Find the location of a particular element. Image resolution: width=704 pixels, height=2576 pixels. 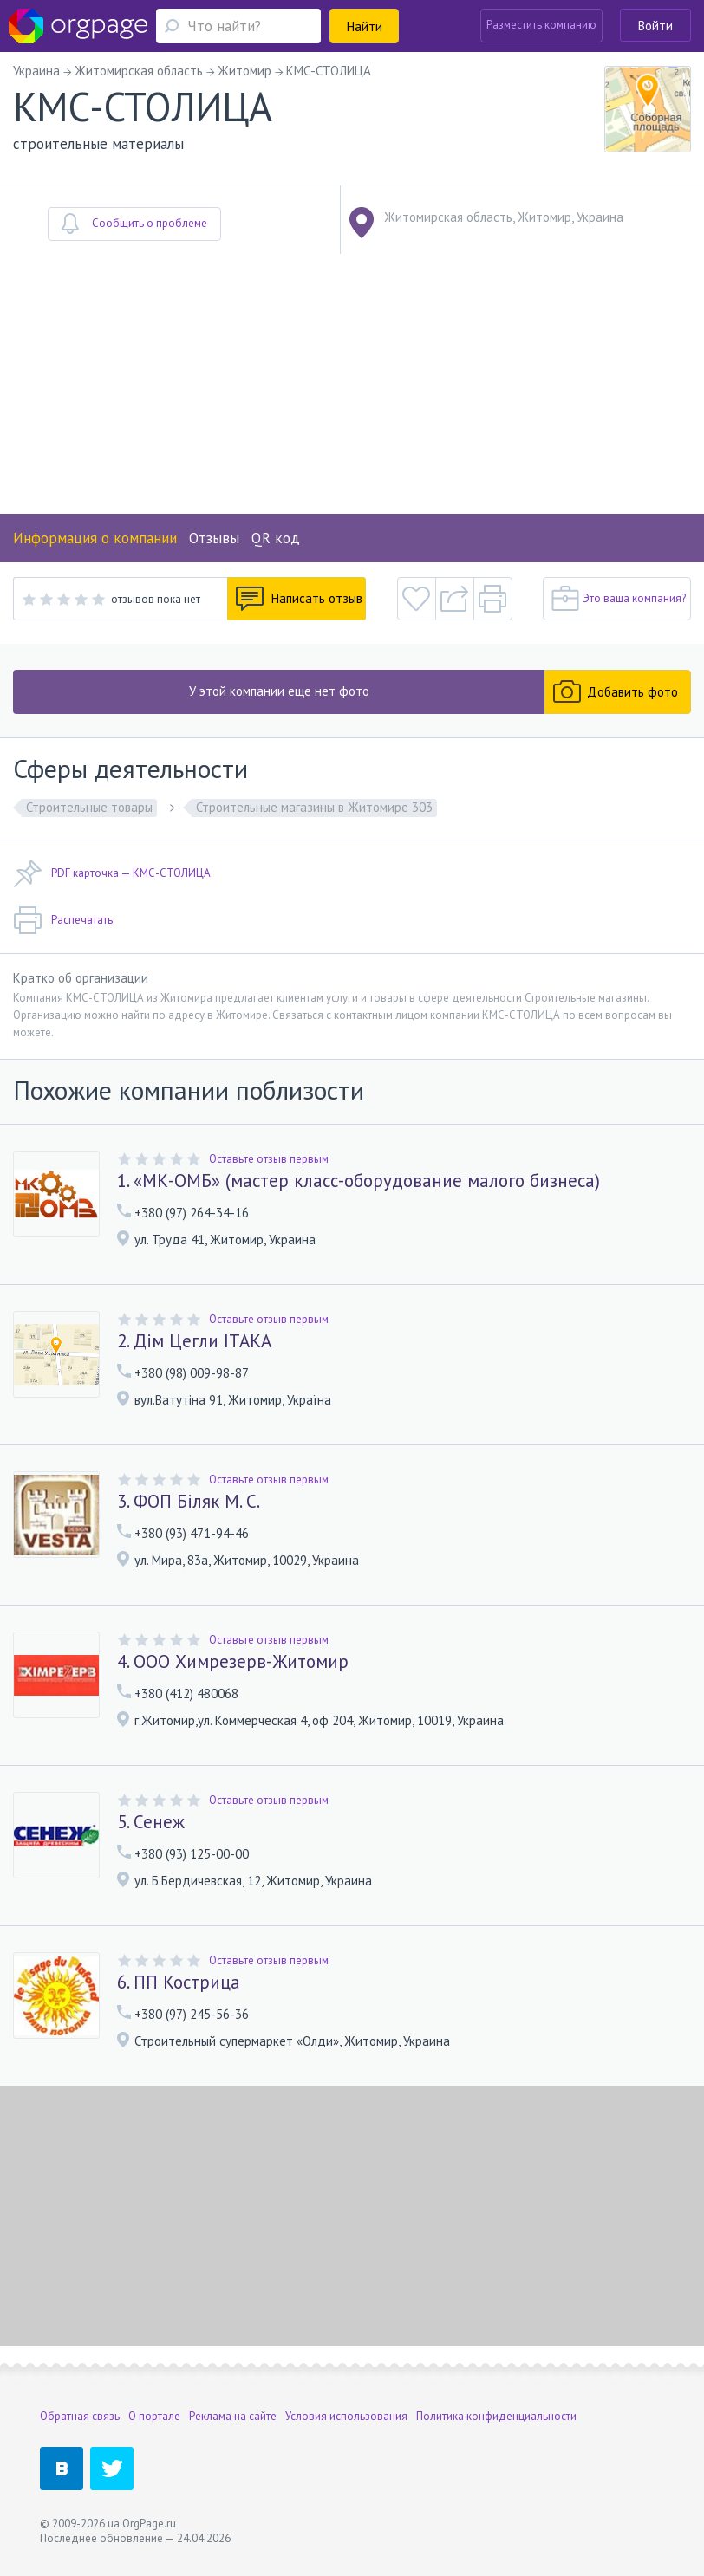

5. Сенеж is located at coordinates (151, 1822).